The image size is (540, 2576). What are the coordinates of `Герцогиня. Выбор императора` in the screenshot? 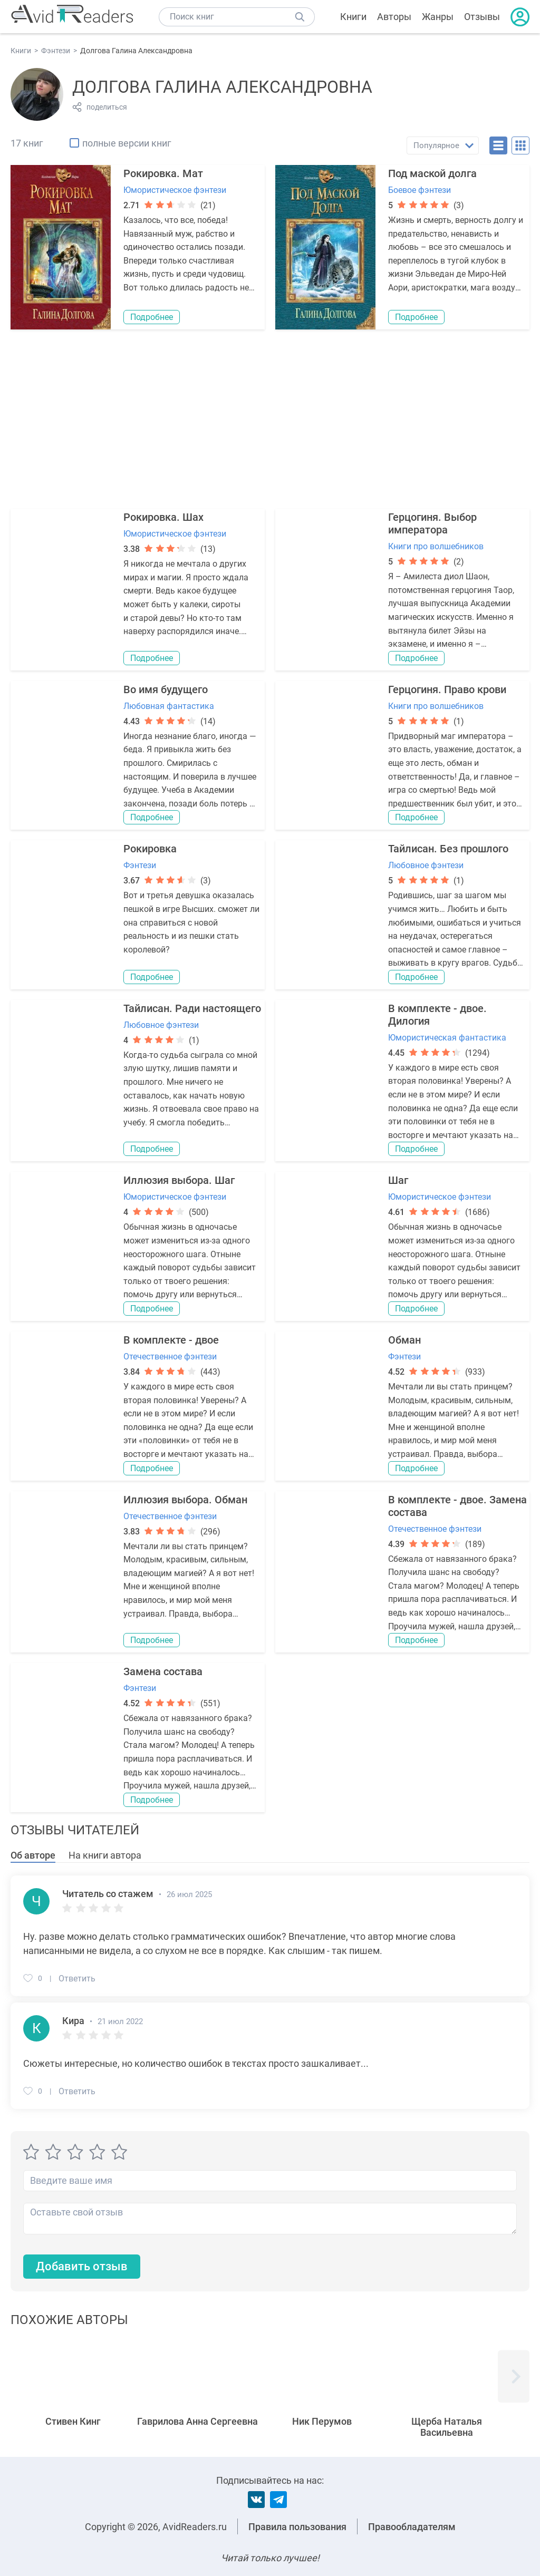 It's located at (432, 523).